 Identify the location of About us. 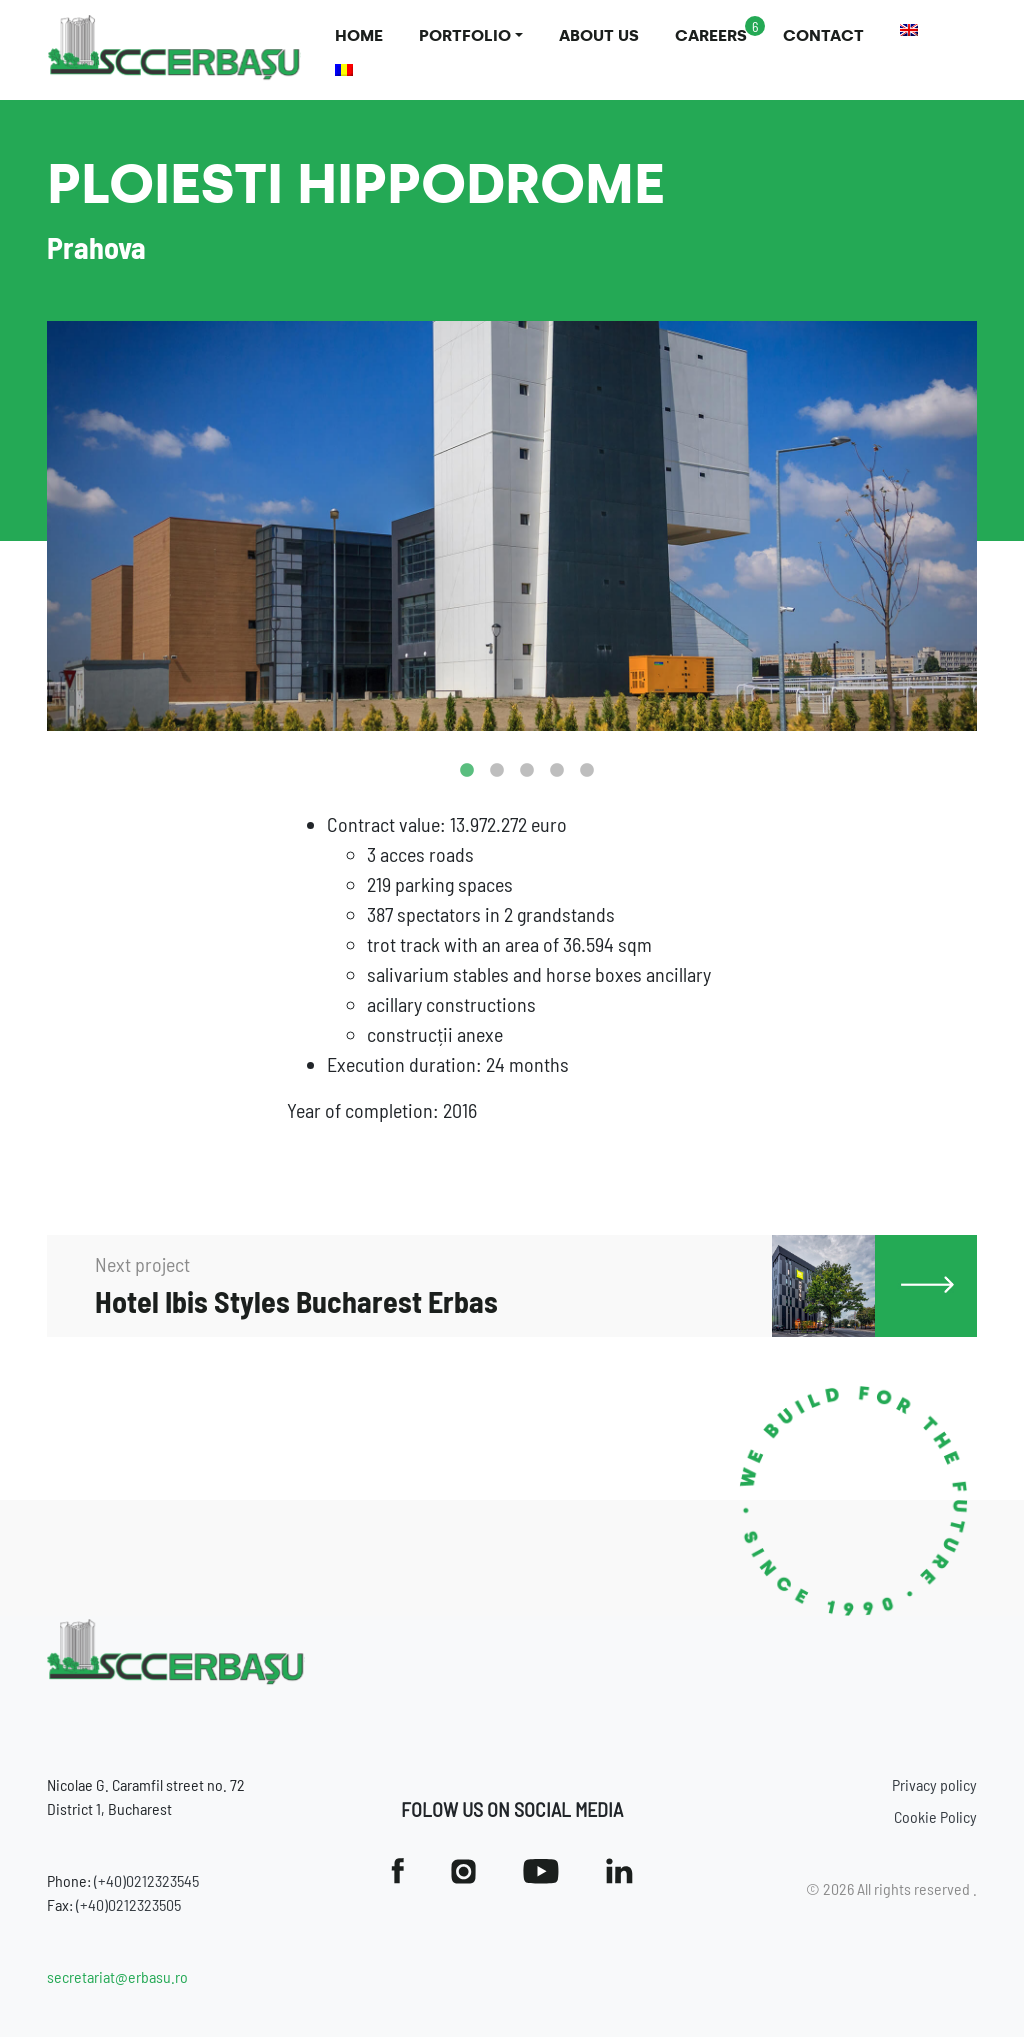
(599, 35).